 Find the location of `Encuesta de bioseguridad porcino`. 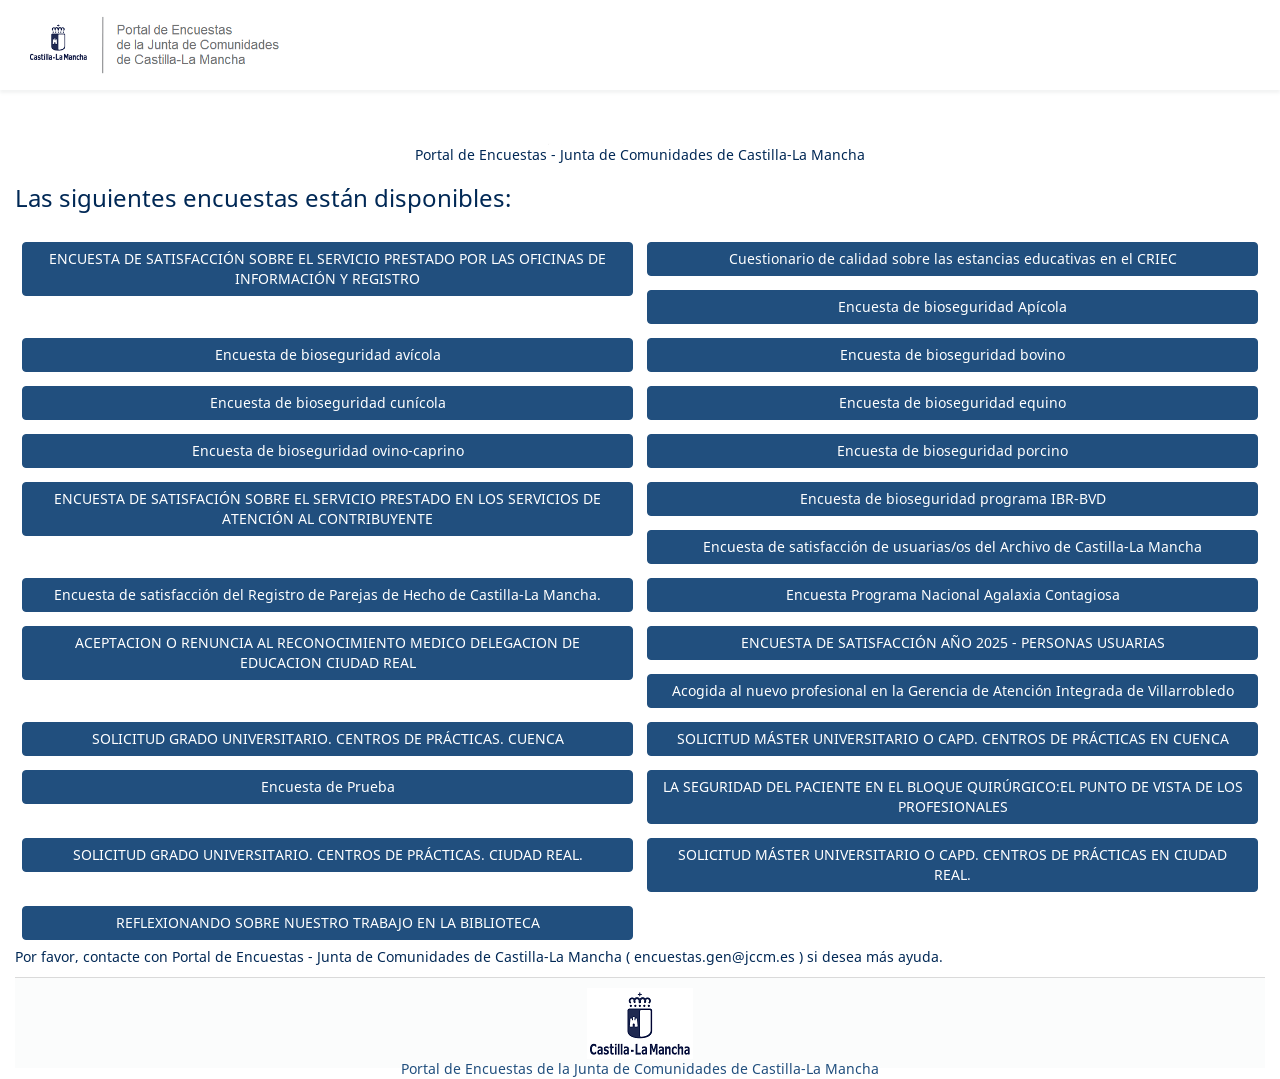

Encuesta de bioseguridad porcino is located at coordinates (952, 450).